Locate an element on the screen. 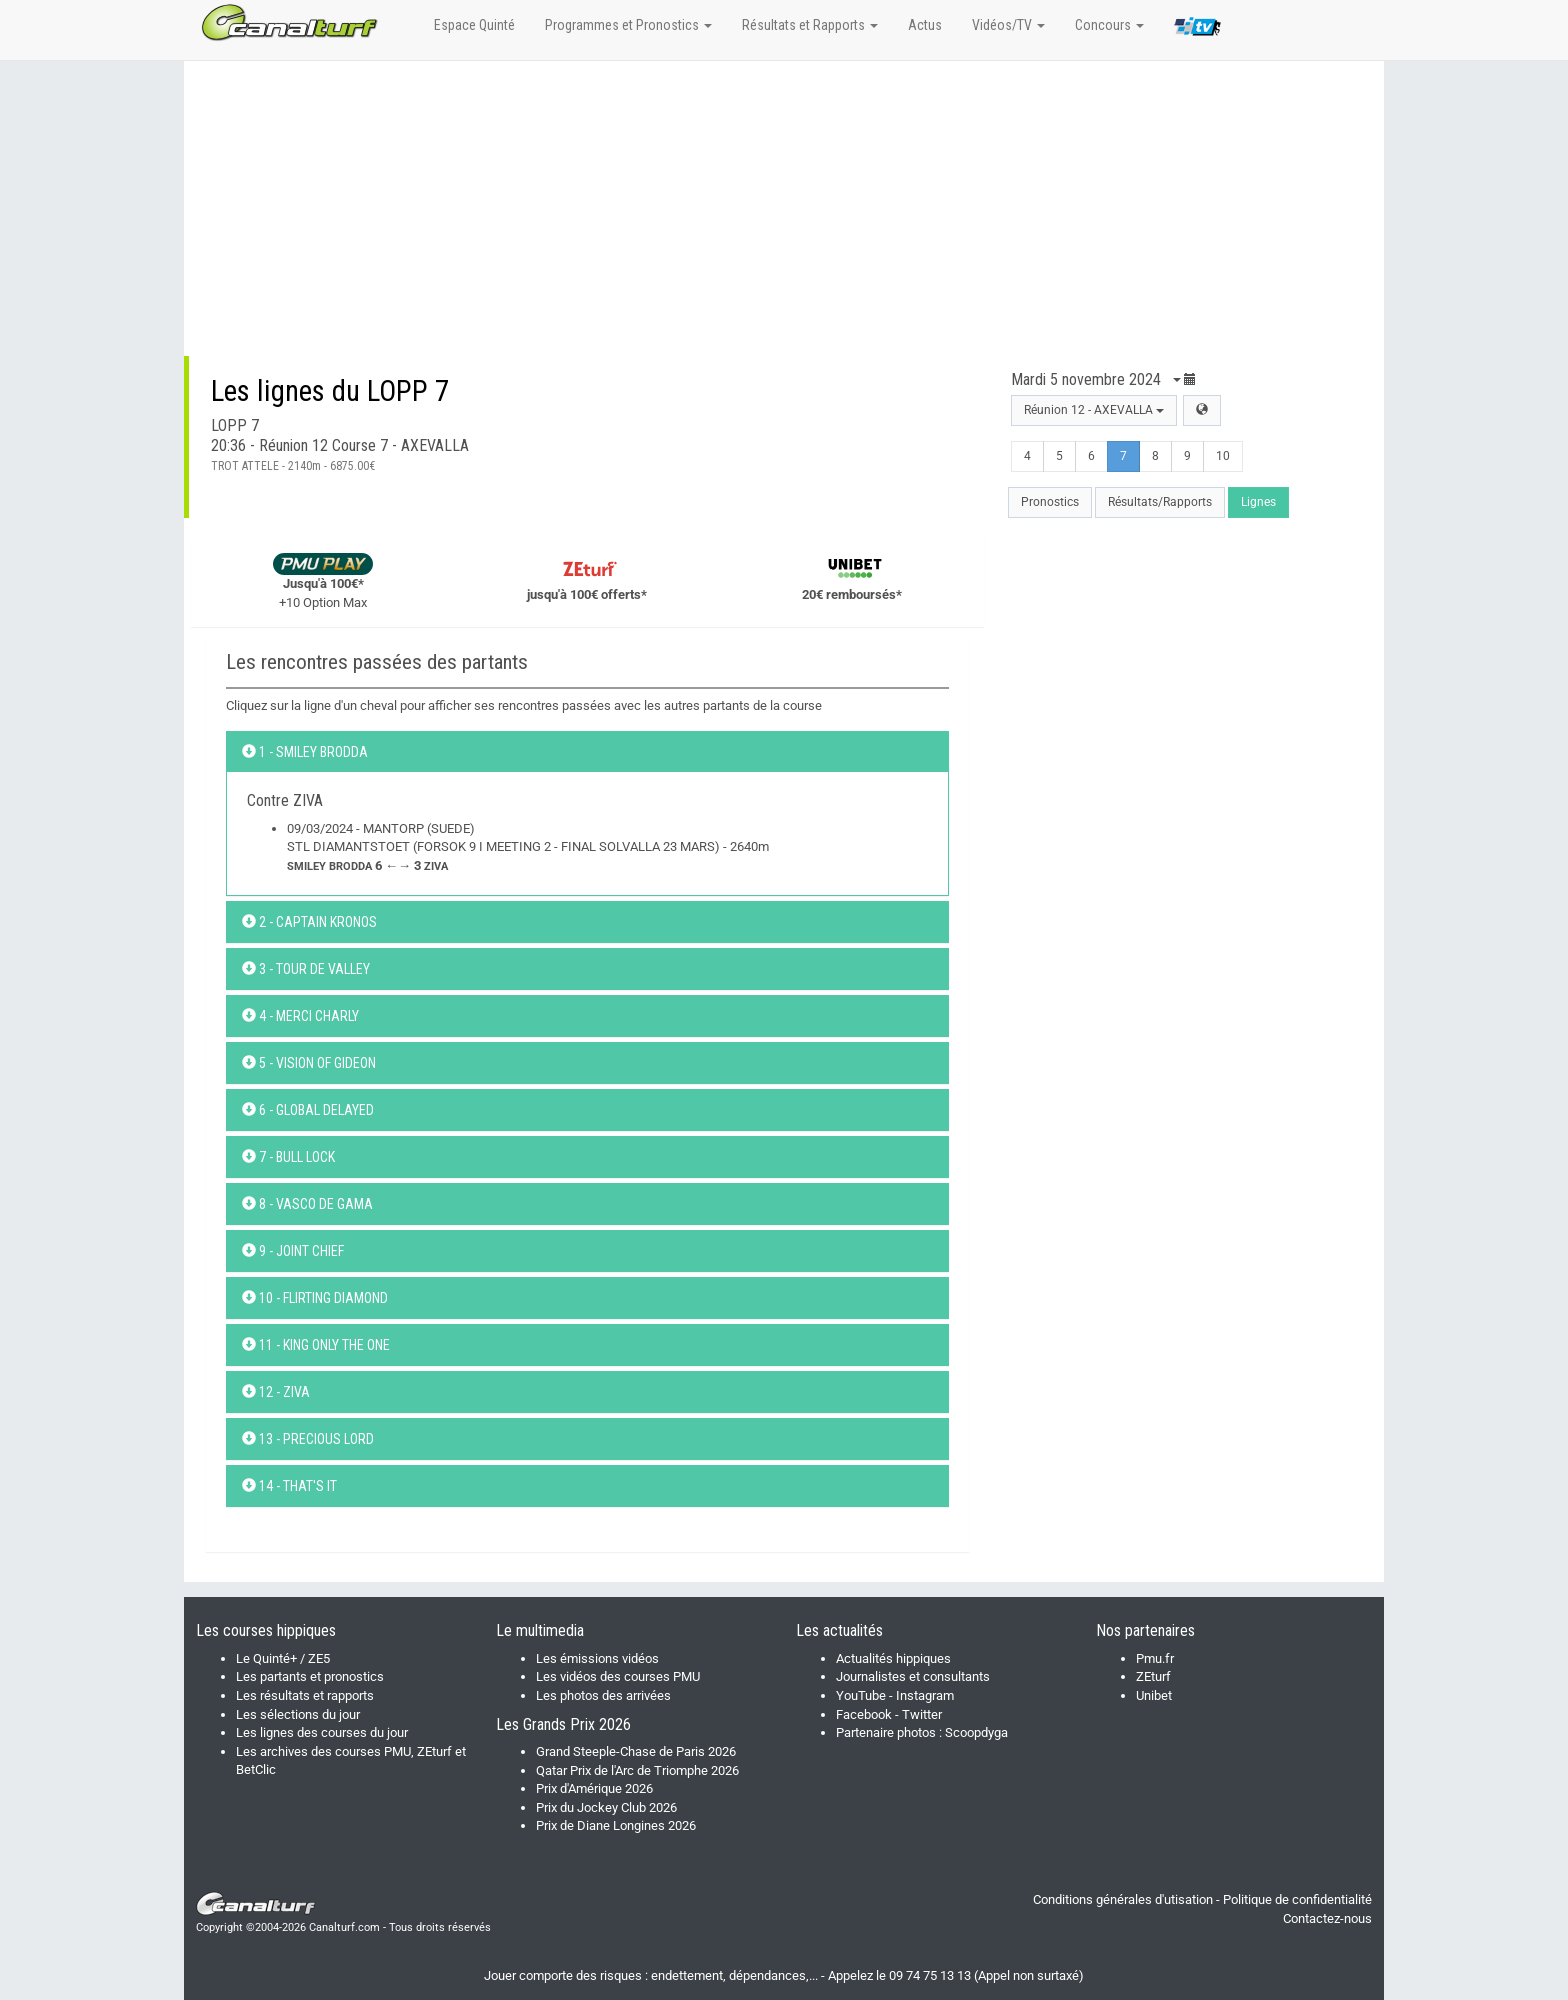  Actualités hippiques is located at coordinates (893, 1658).